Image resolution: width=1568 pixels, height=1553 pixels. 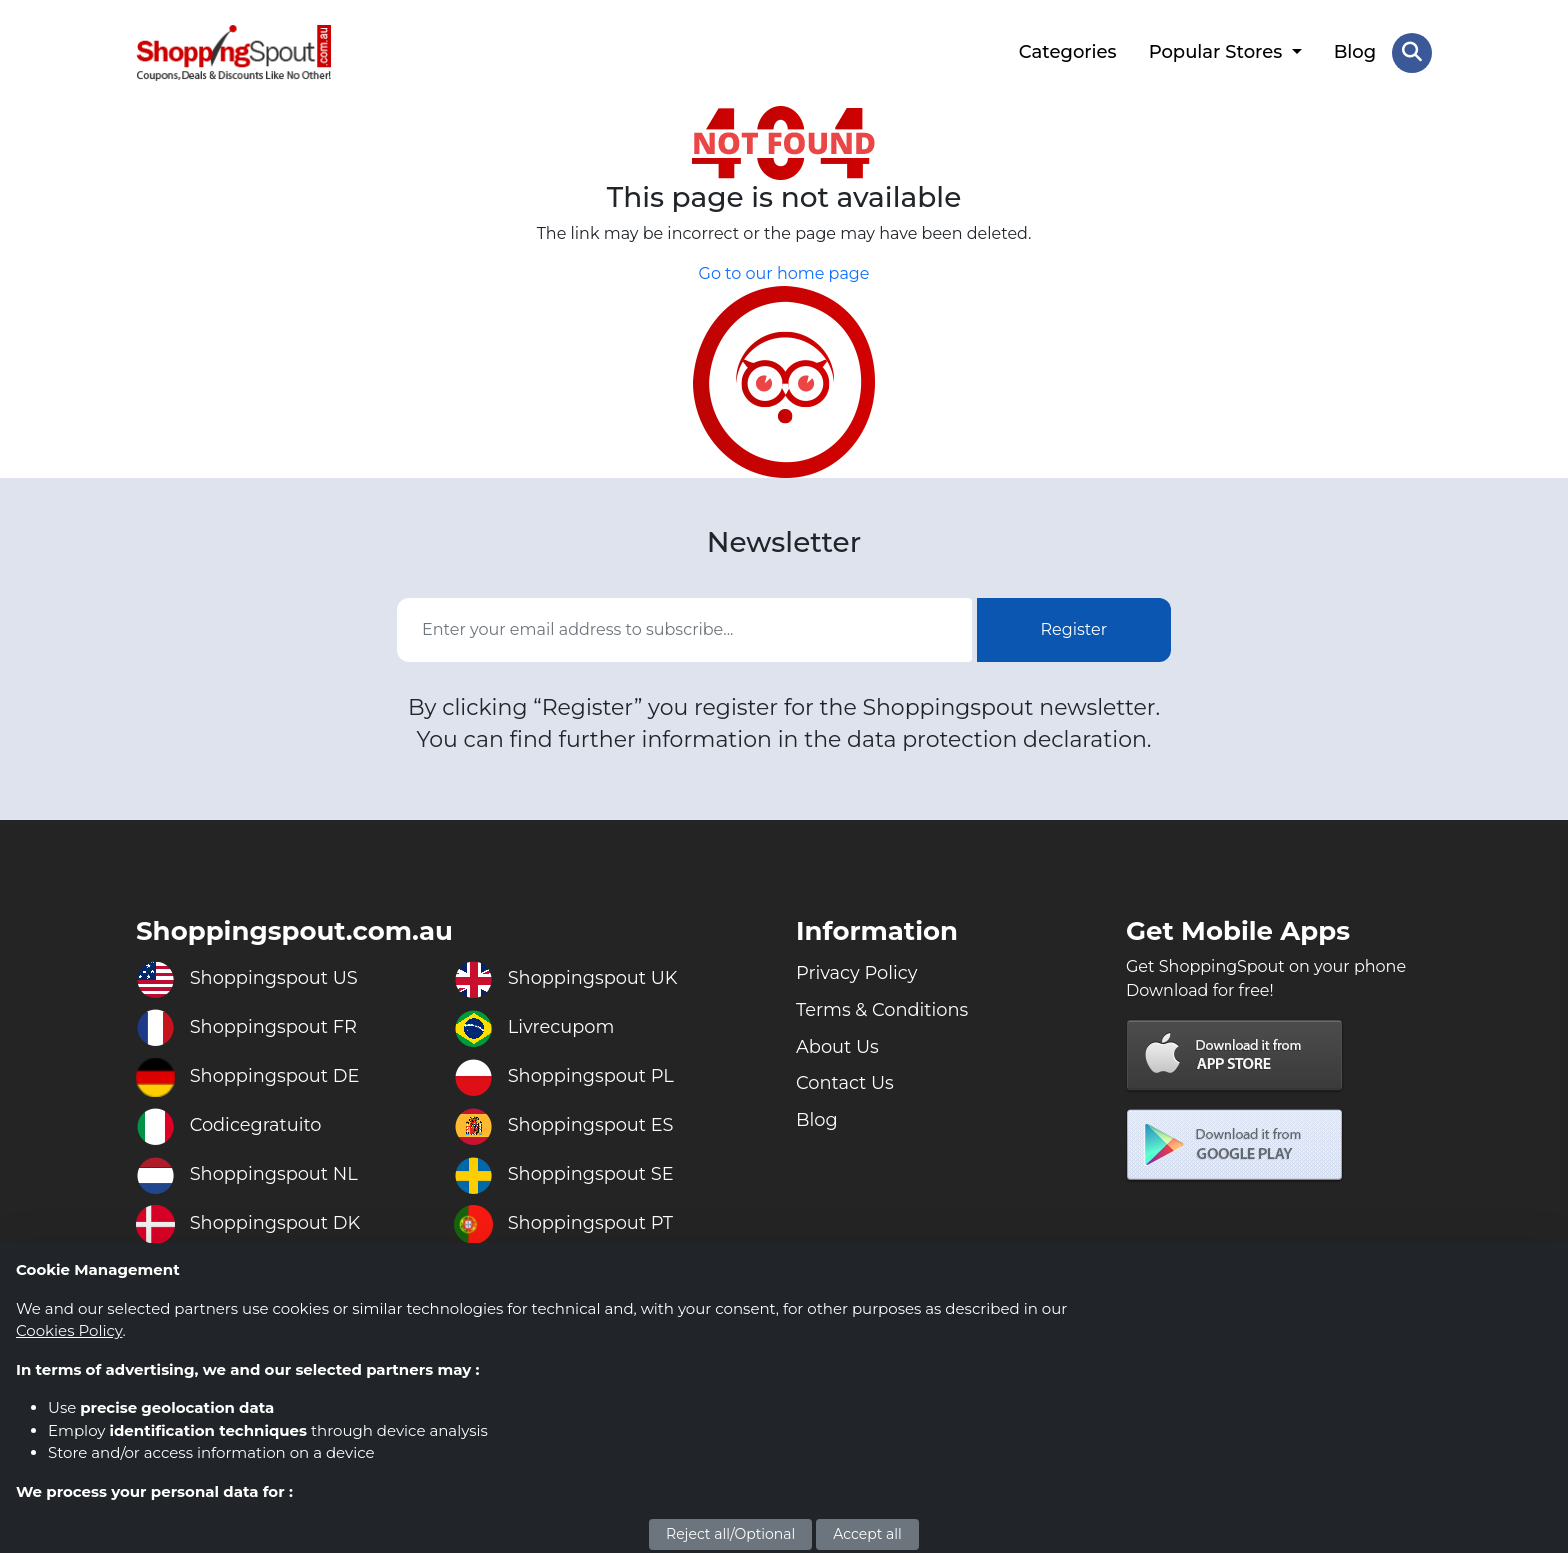 I want to click on Cookies Policy, so click(x=69, y=1330).